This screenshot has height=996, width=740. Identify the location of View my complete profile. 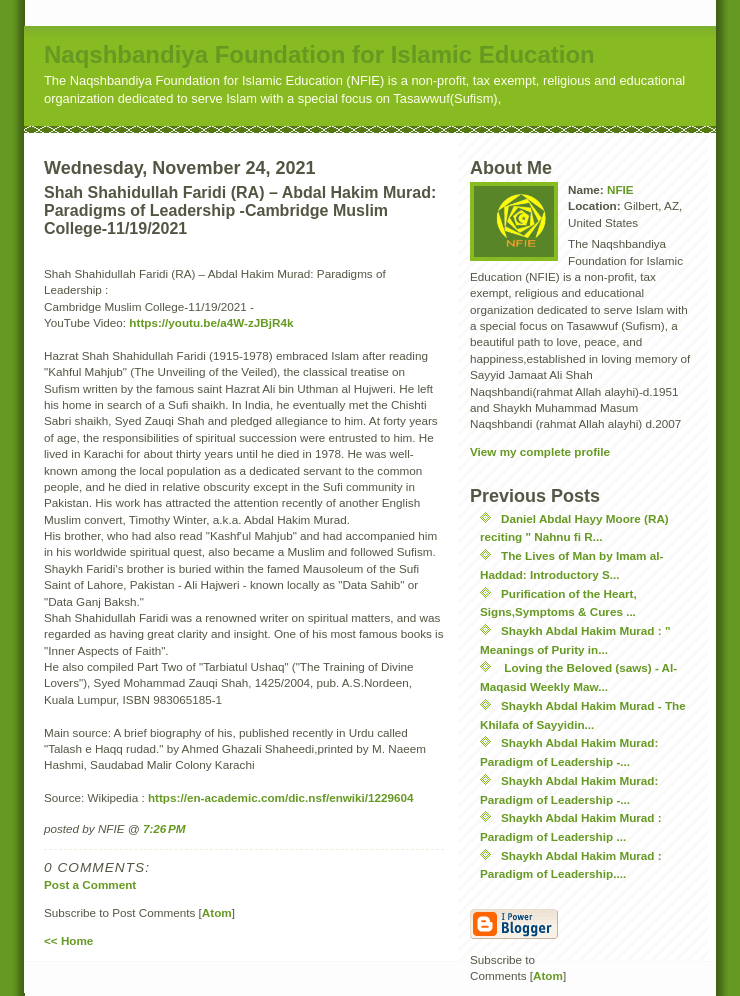
(540, 451).